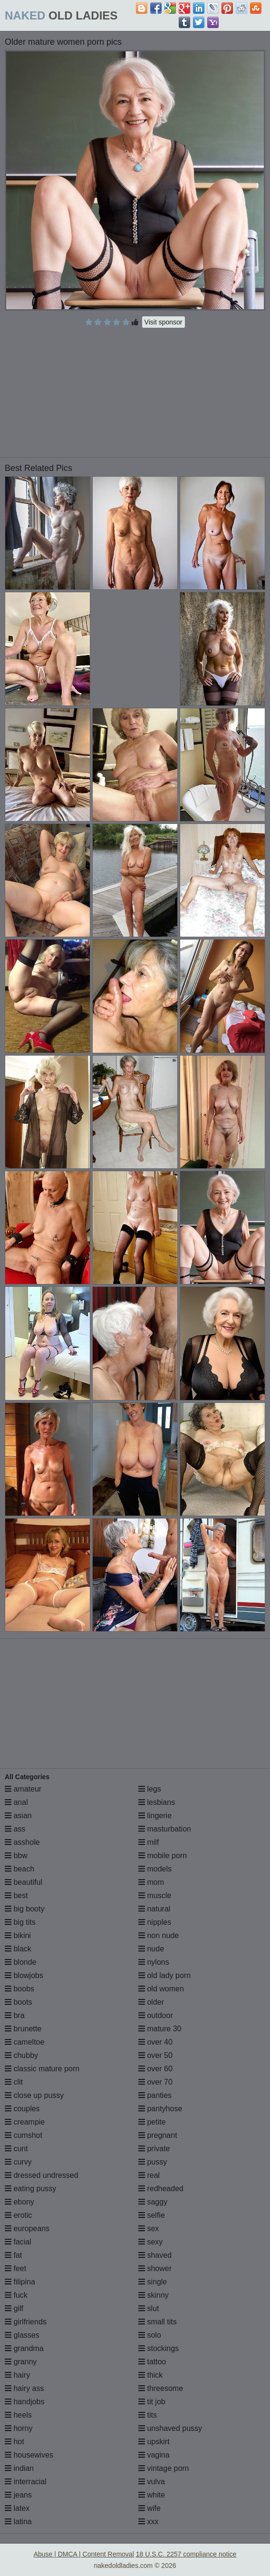 The image size is (270, 2576). What do you see at coordinates (16, 2149) in the screenshot?
I see `cunt` at bounding box center [16, 2149].